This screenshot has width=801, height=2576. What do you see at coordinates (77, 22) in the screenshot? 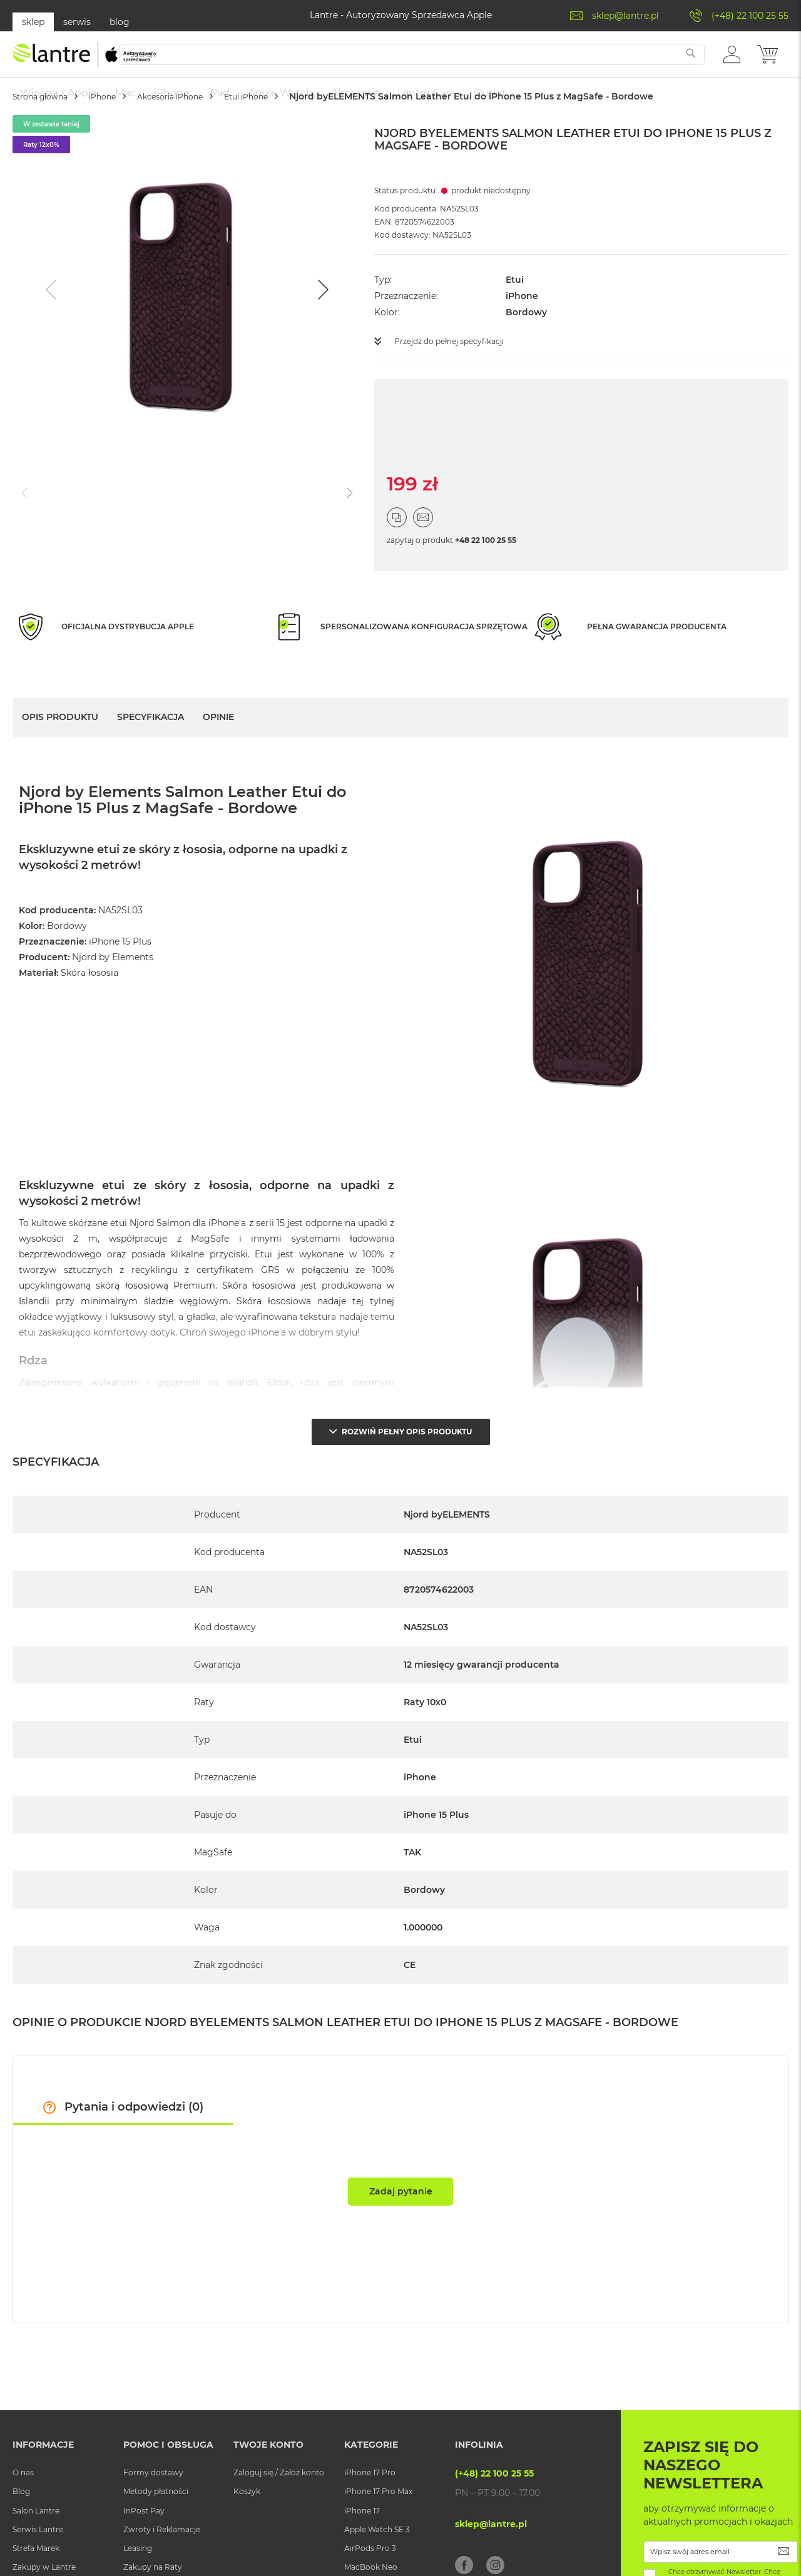
I see `serwis` at bounding box center [77, 22].